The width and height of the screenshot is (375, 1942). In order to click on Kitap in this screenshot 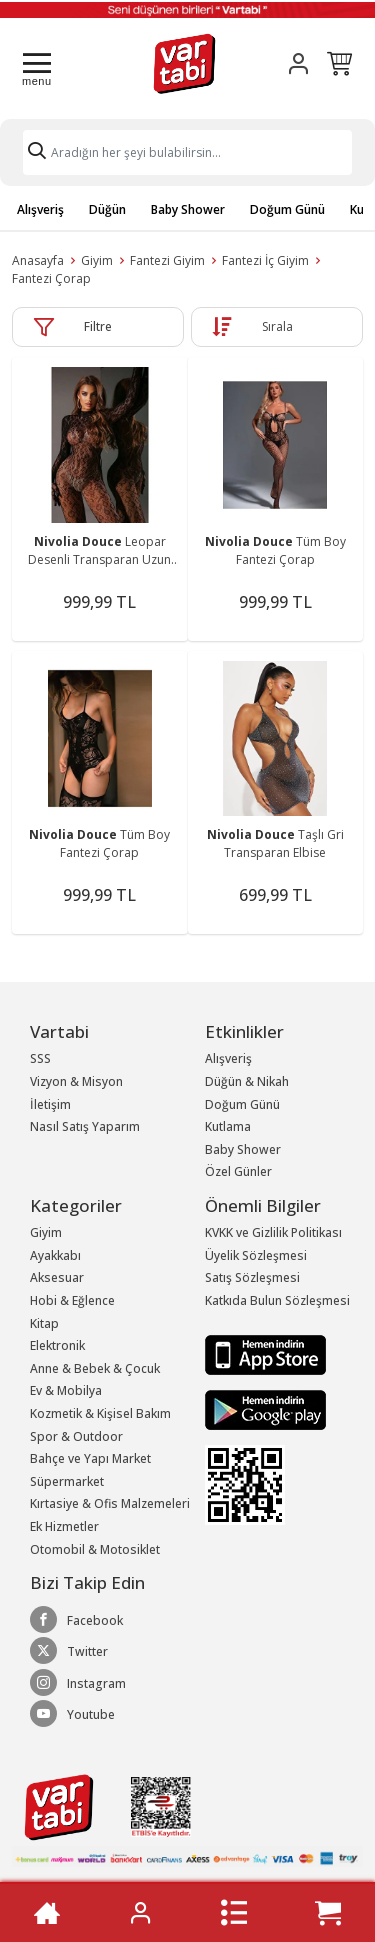, I will do `click(44, 1323)`.